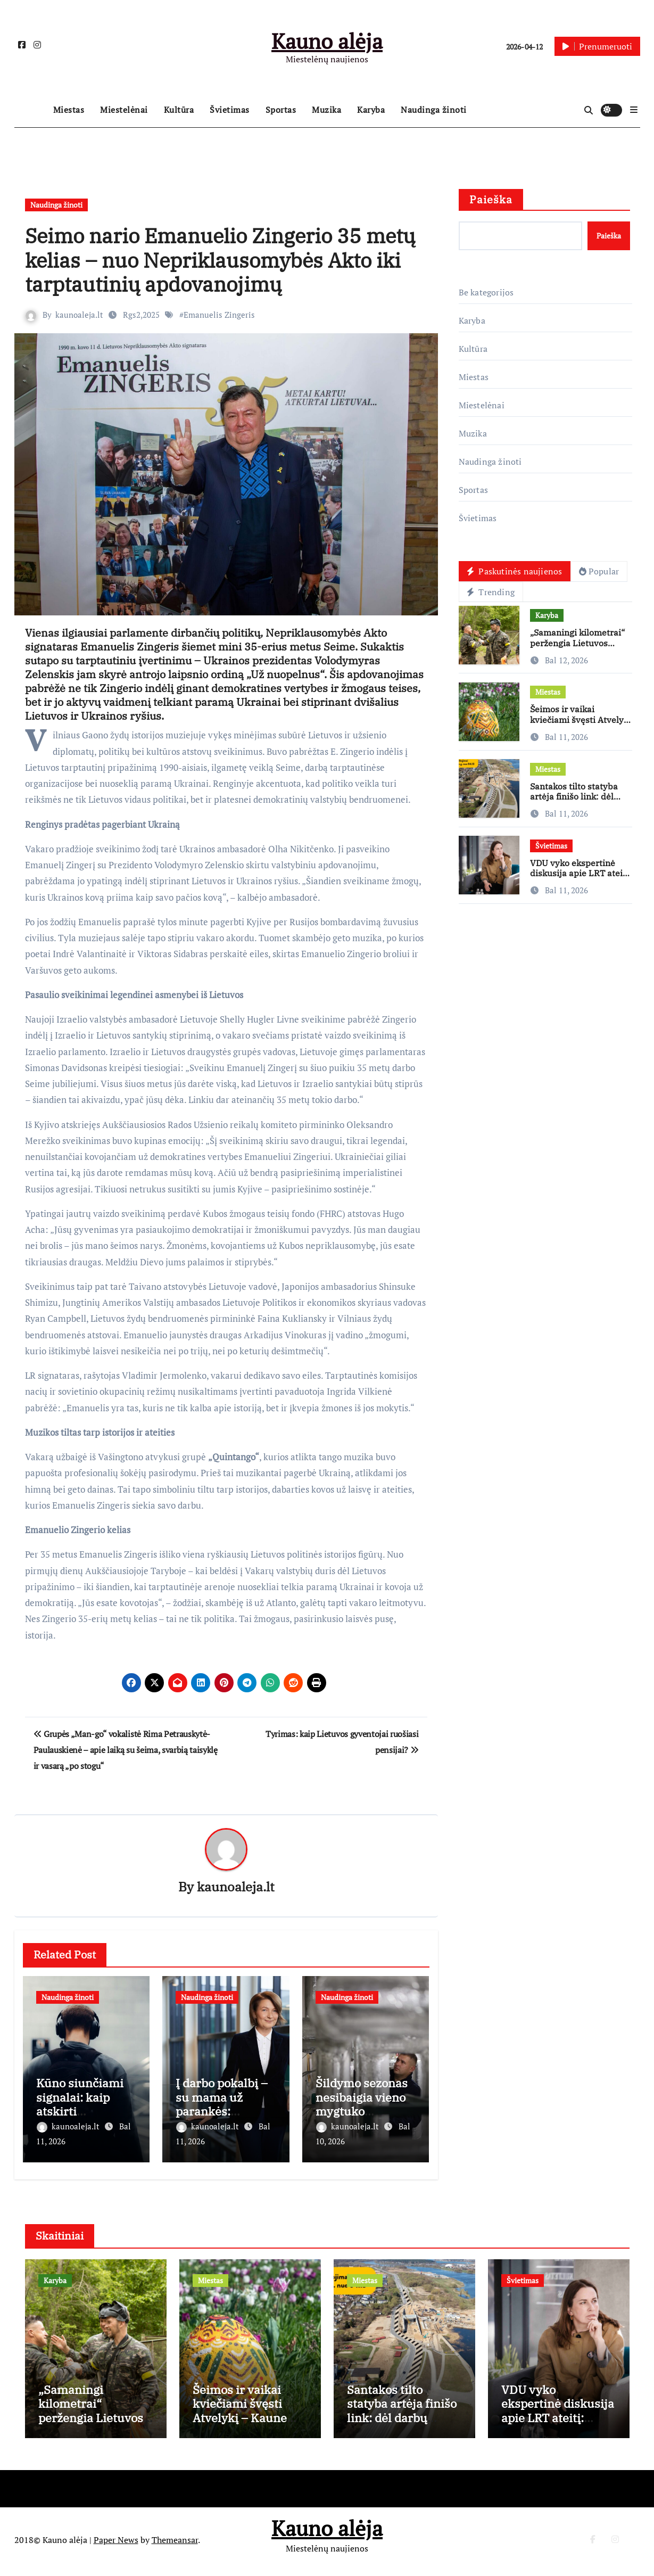 This screenshot has width=654, height=2576. Describe the element at coordinates (492, 593) in the screenshot. I see `Trending [tab]` at that location.